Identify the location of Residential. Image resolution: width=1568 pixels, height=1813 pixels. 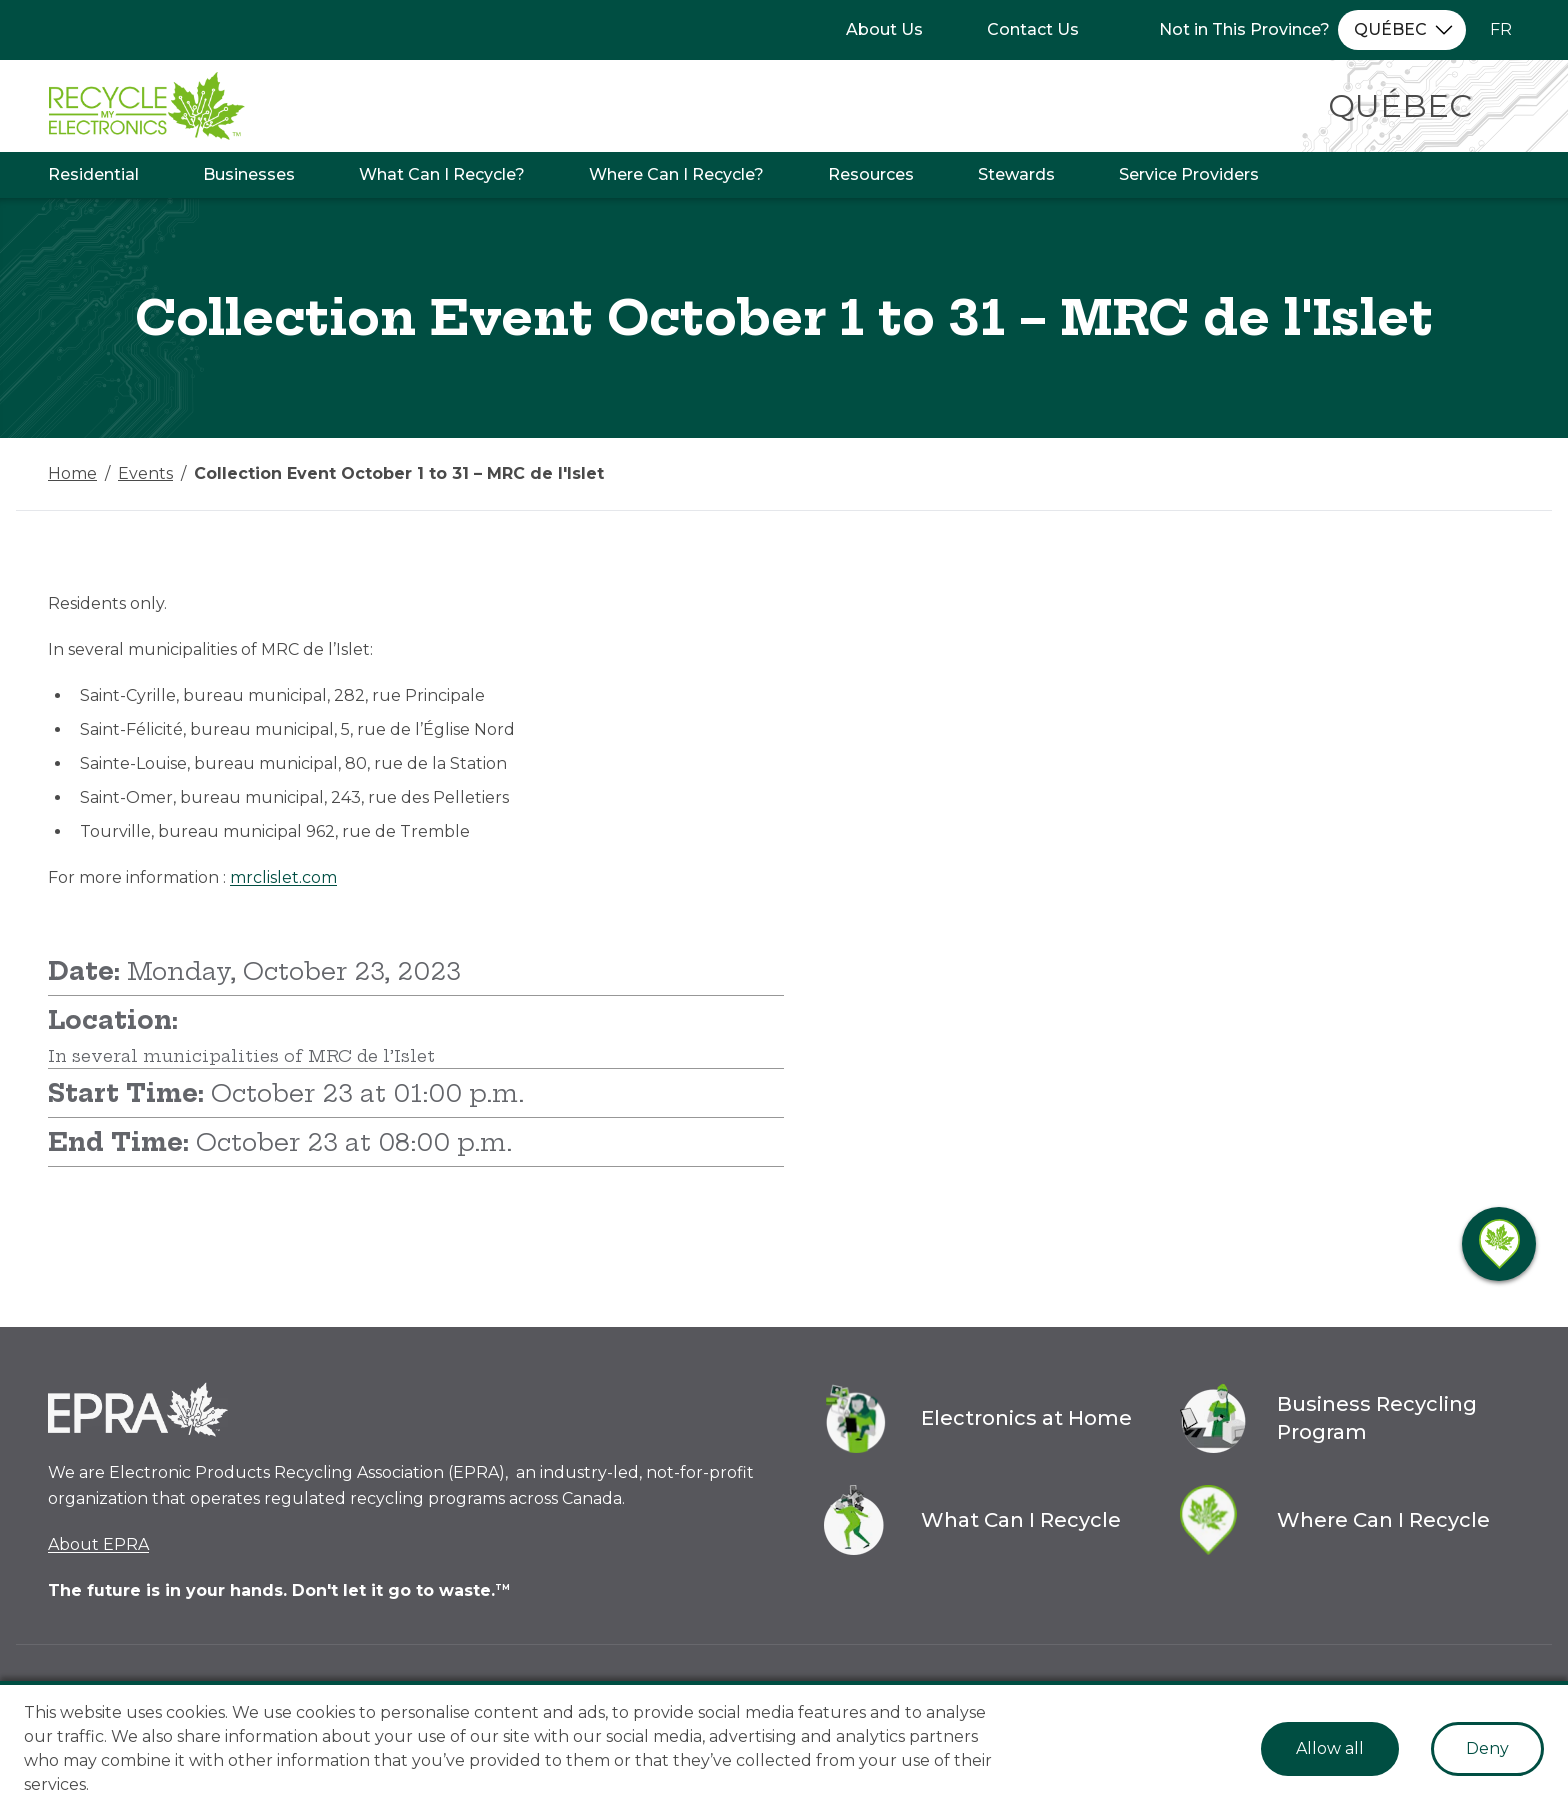
(93, 174).